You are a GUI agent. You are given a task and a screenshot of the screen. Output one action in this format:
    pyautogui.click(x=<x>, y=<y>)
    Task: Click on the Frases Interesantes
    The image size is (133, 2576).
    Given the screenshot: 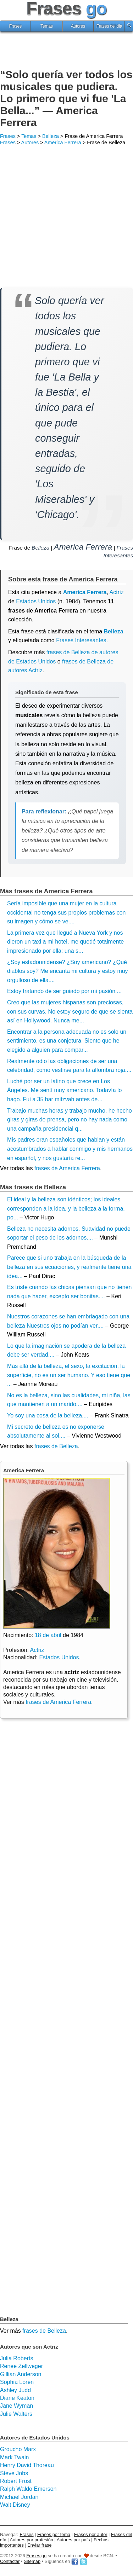 What is the action you would take?
    pyautogui.click(x=81, y=640)
    